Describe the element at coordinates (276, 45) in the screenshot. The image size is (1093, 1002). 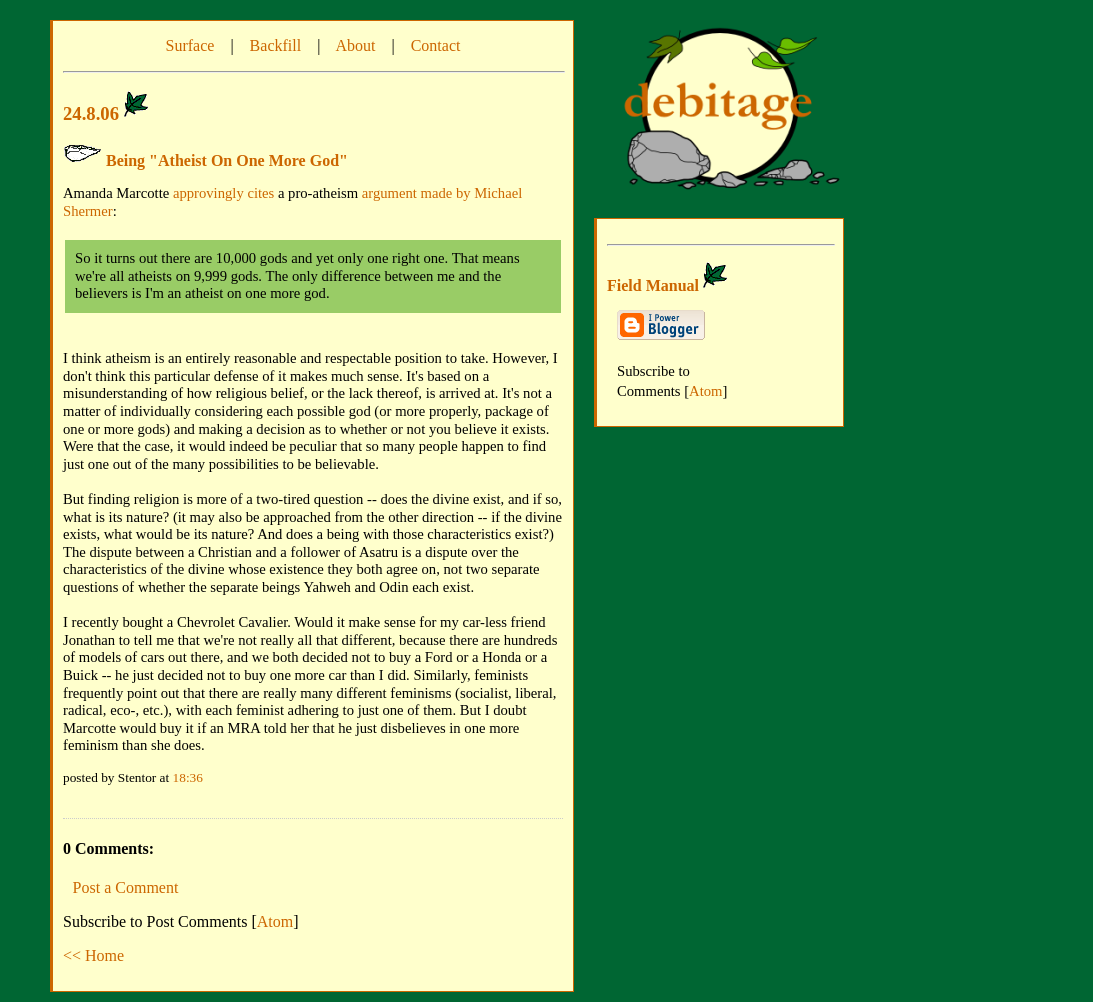
I see `Backfill` at that location.